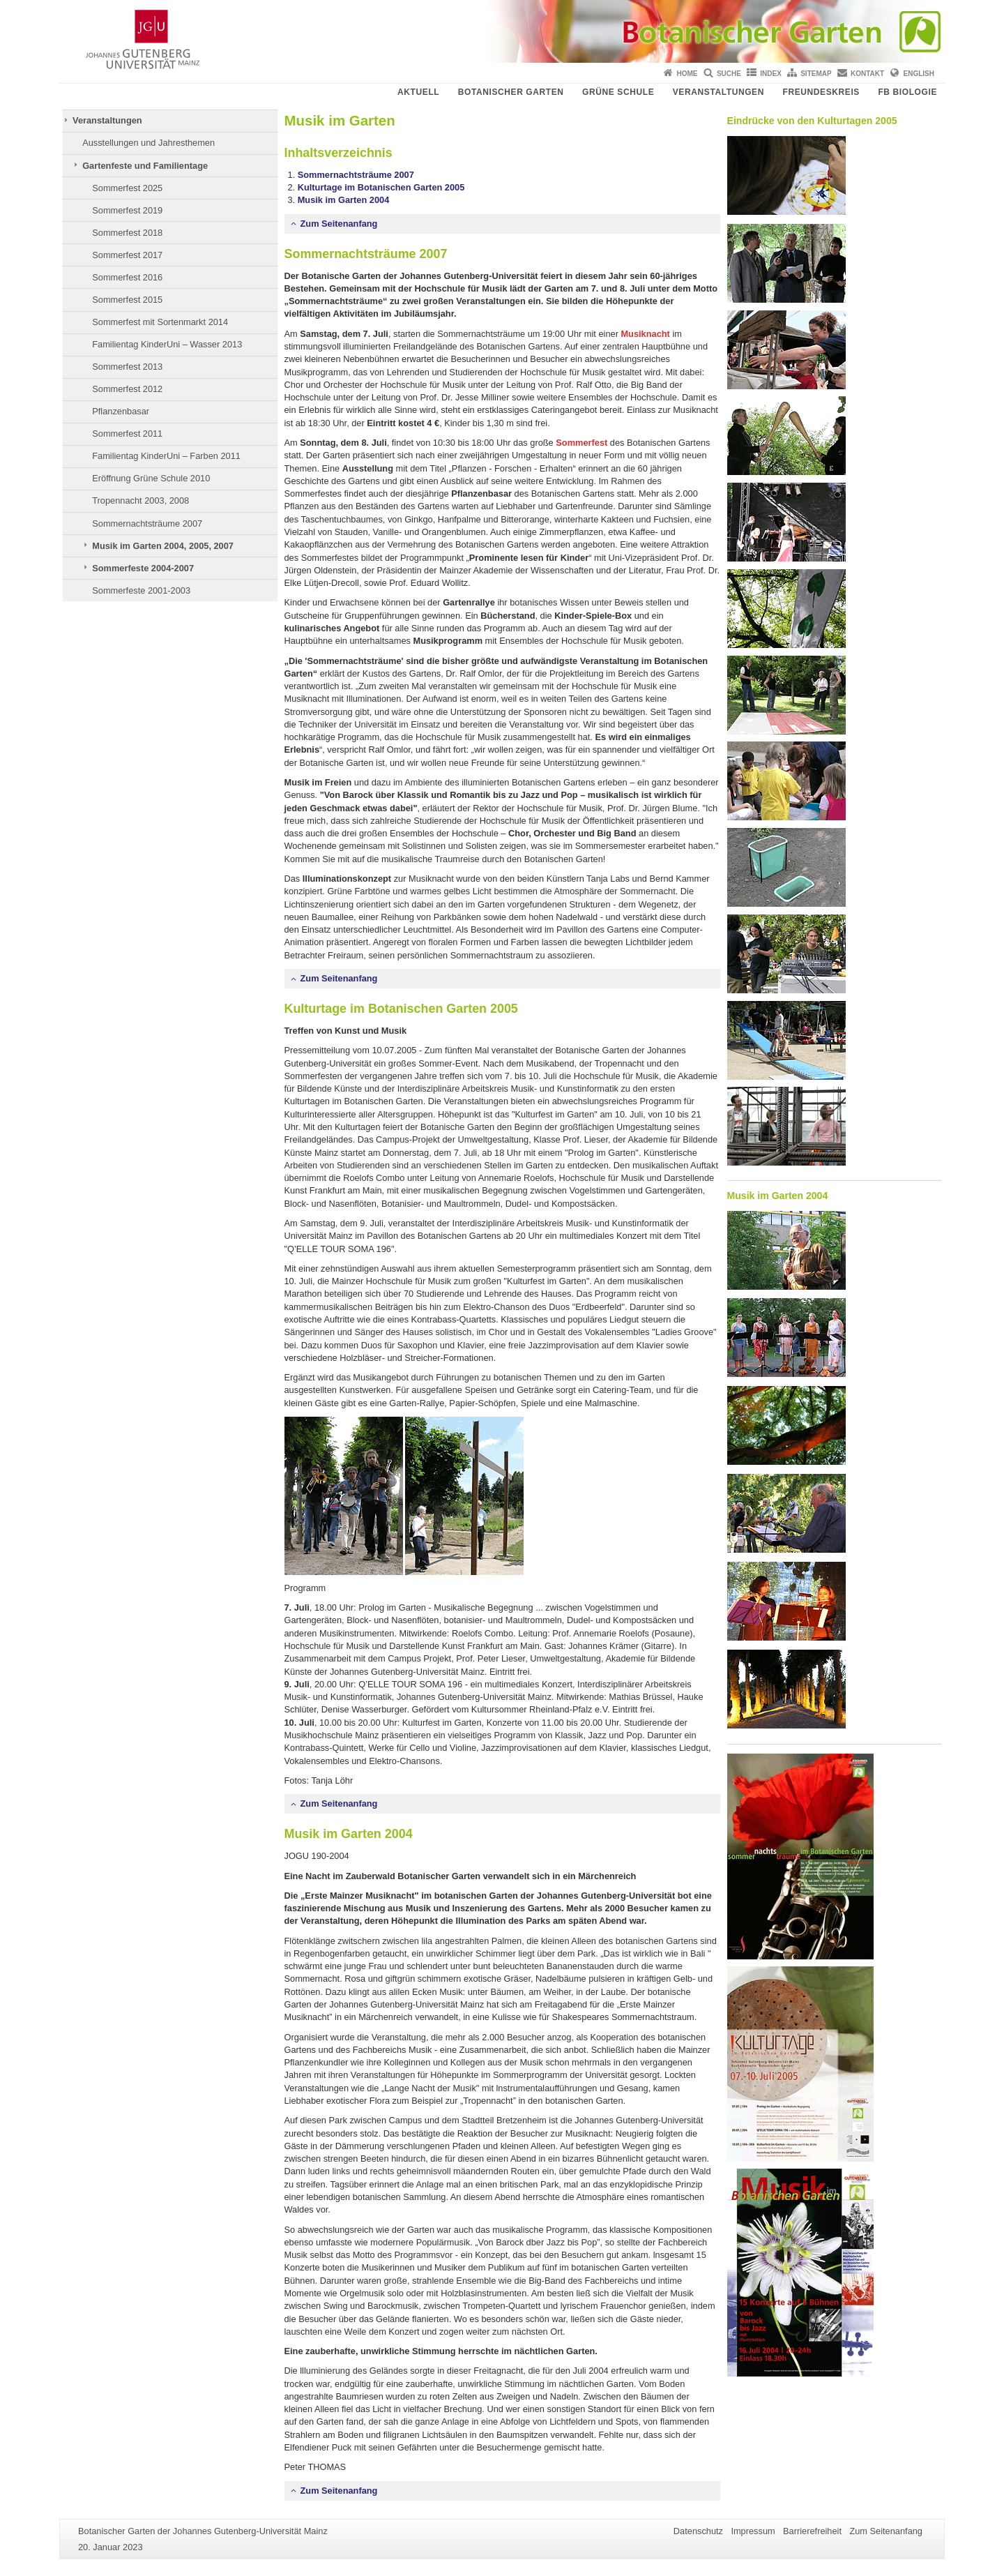 Image resolution: width=1004 pixels, height=2576 pixels. Describe the element at coordinates (511, 92) in the screenshot. I see `Botanischer Garten` at that location.